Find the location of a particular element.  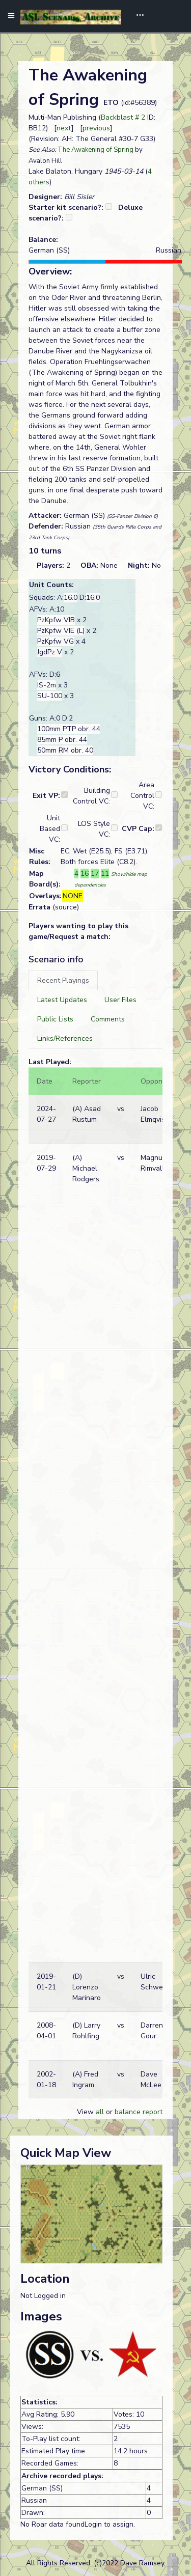

View is located at coordinates (86, 2112).